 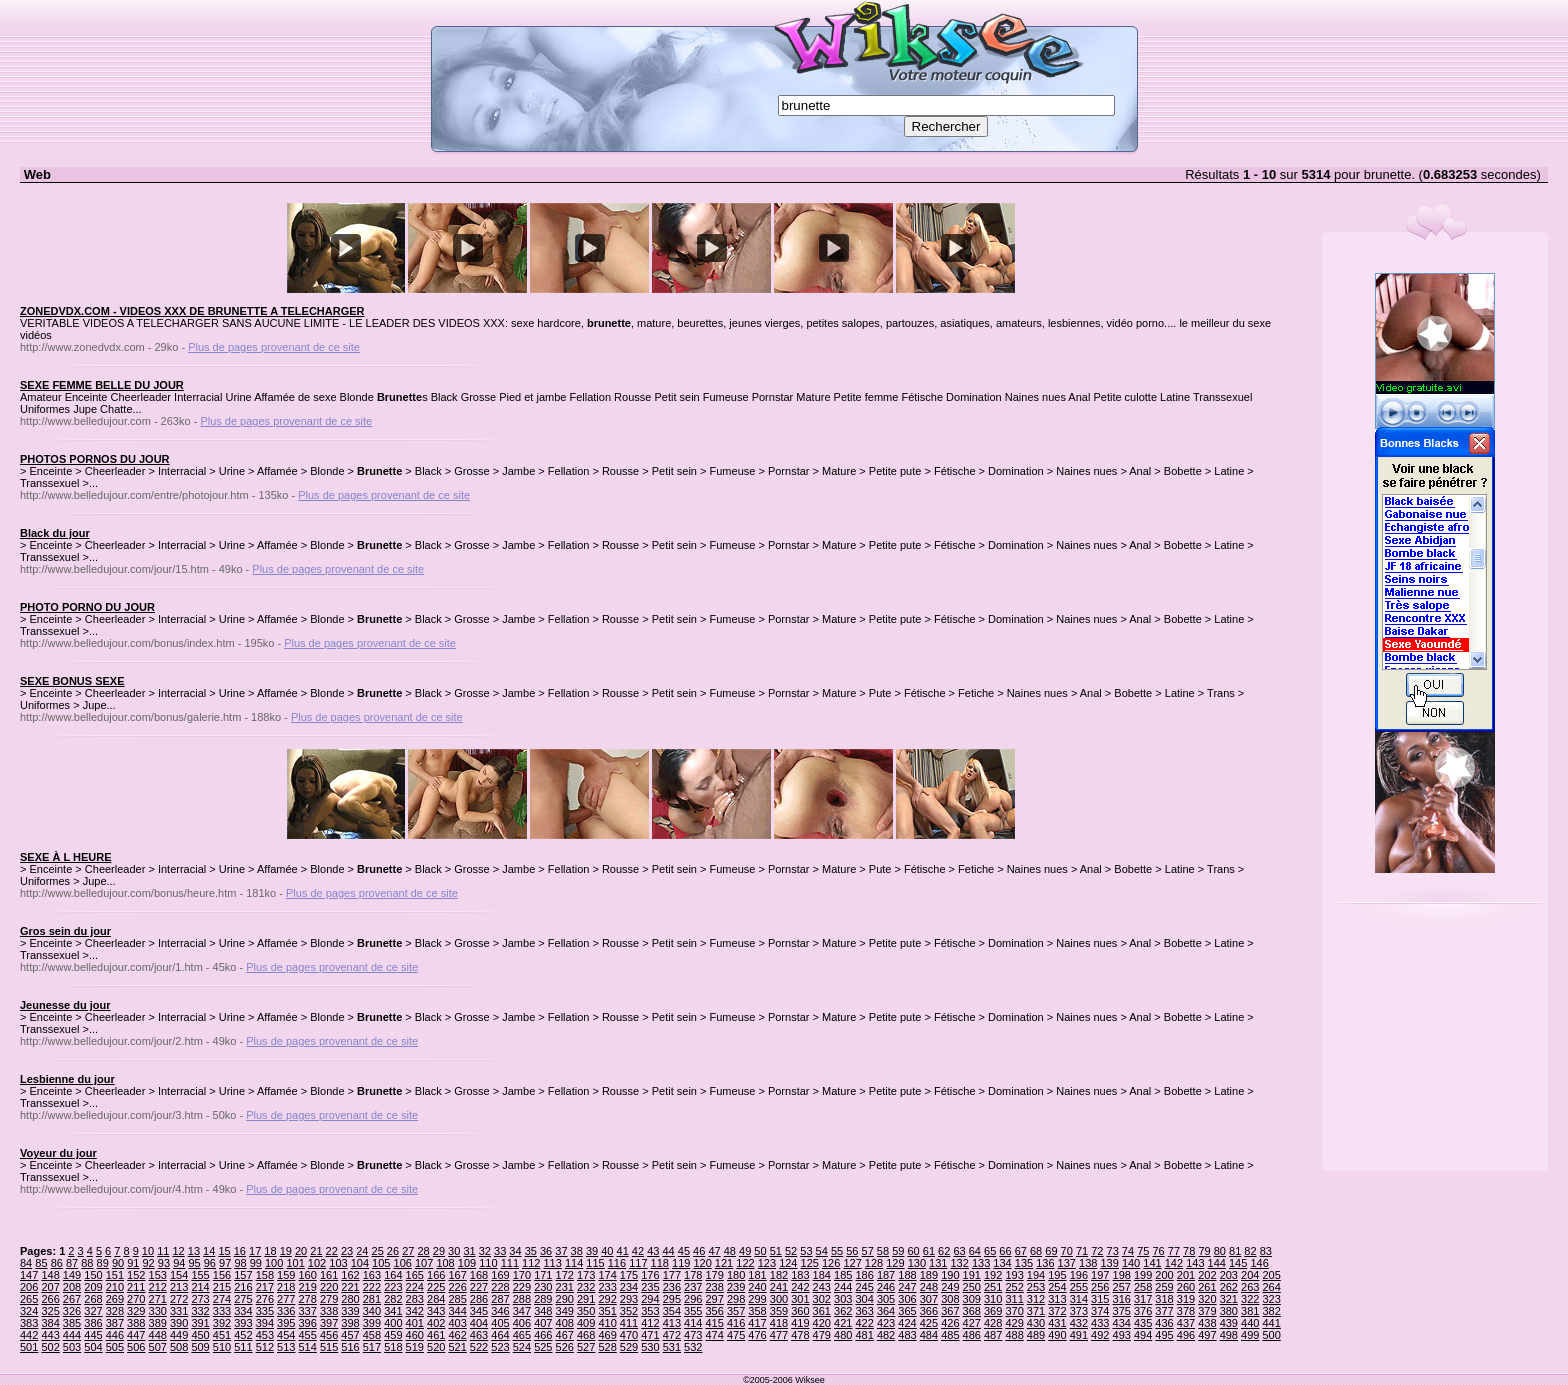 I want to click on 471, so click(x=650, y=1335).